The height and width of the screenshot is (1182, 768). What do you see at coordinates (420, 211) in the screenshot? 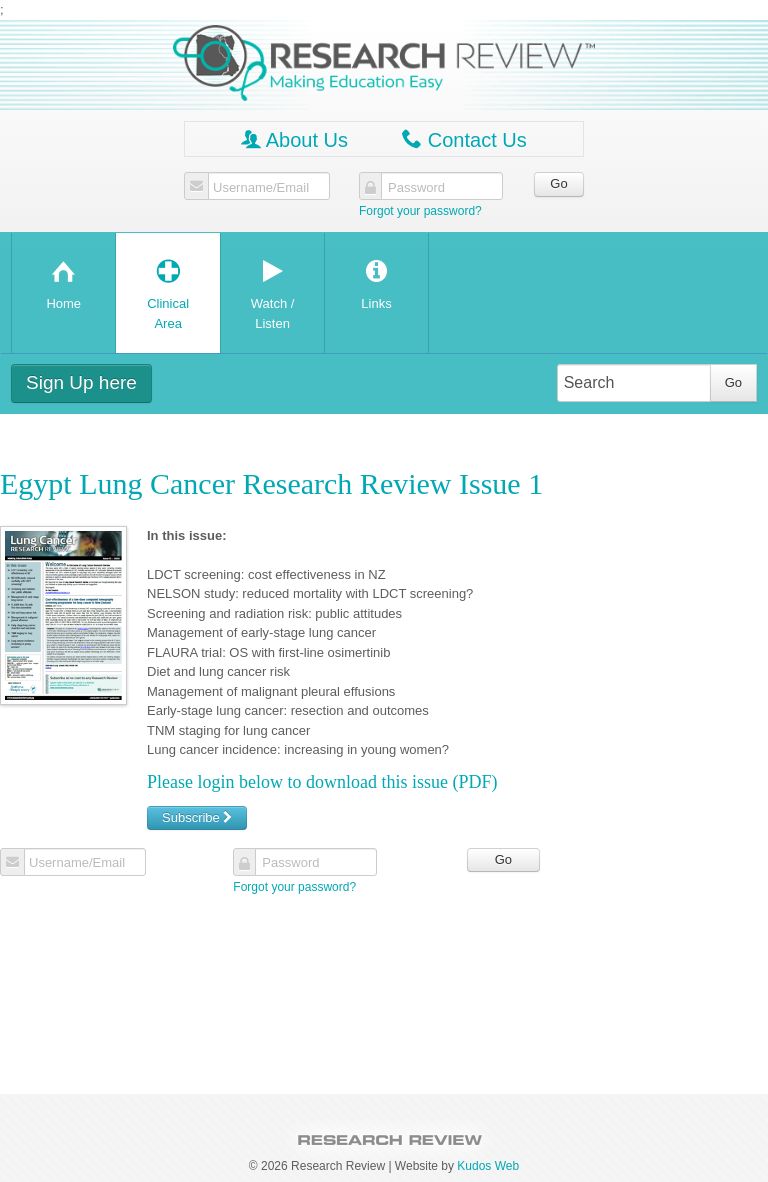
I see `Forgot your password?` at bounding box center [420, 211].